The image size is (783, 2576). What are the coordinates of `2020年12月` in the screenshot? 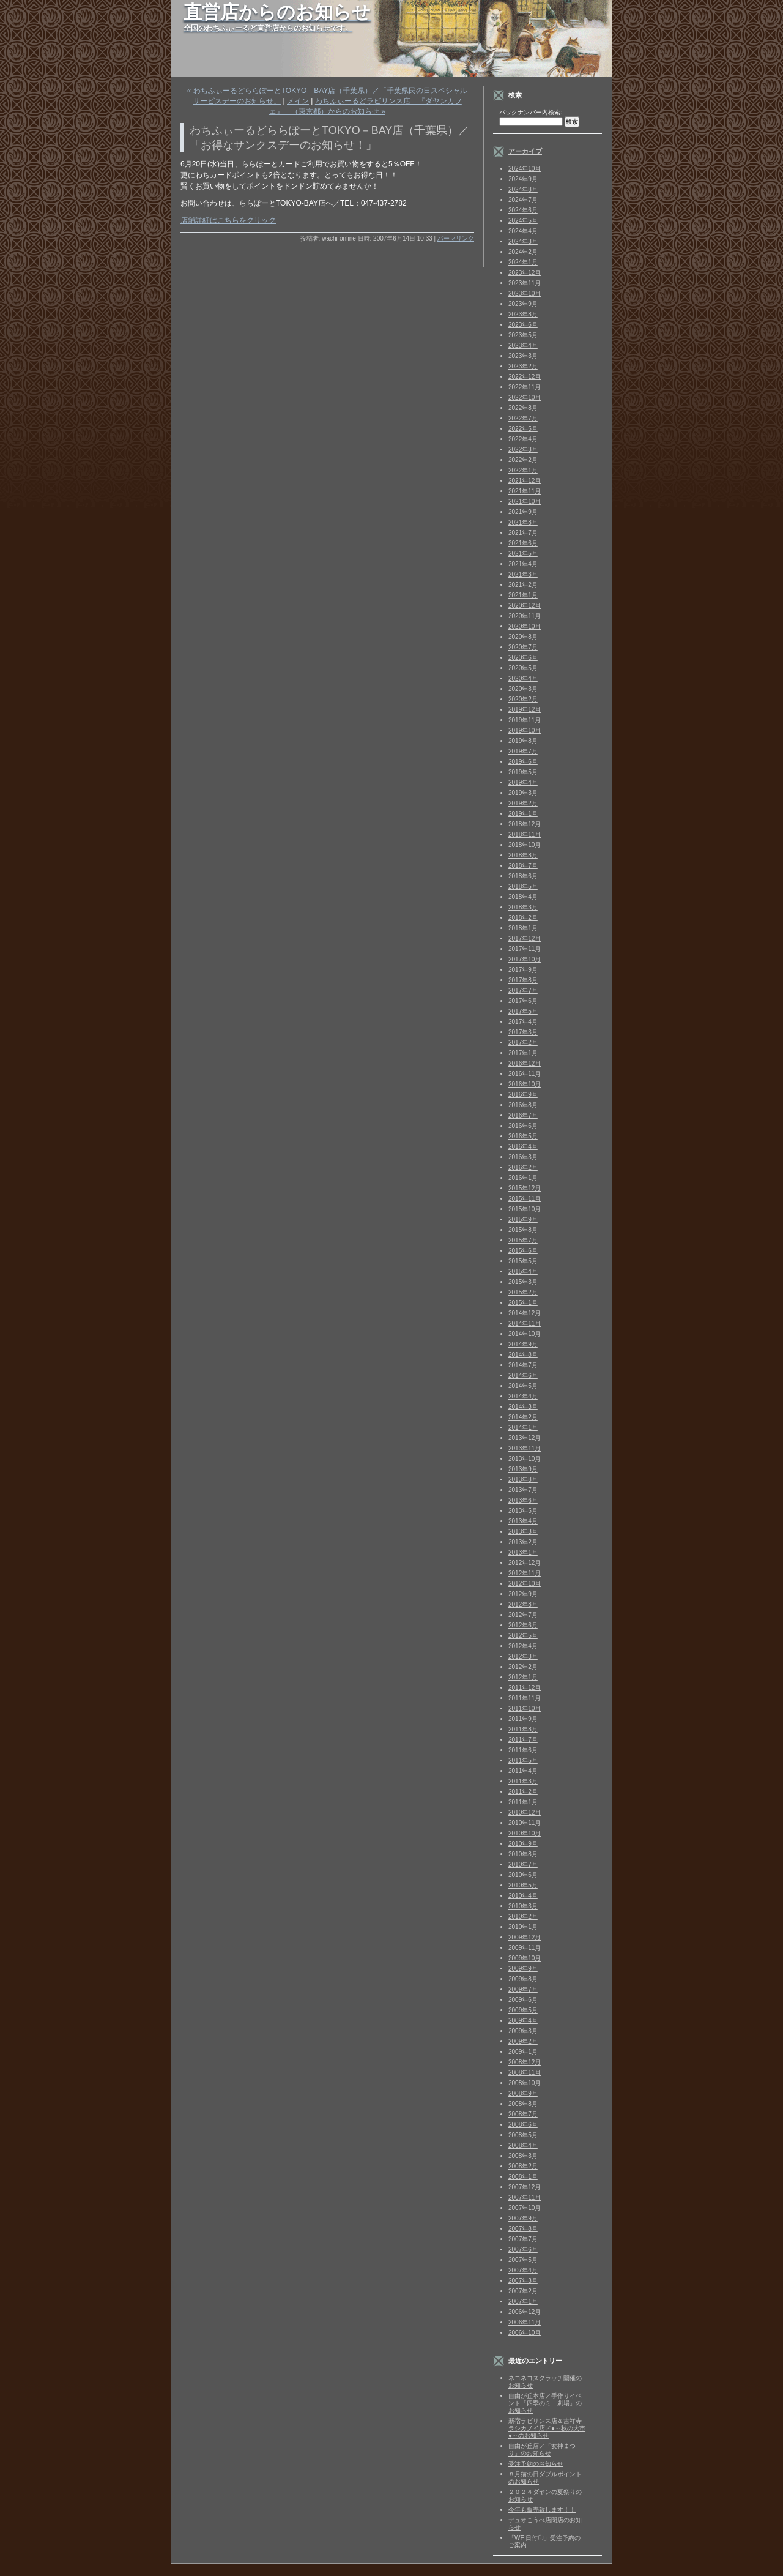 It's located at (524, 605).